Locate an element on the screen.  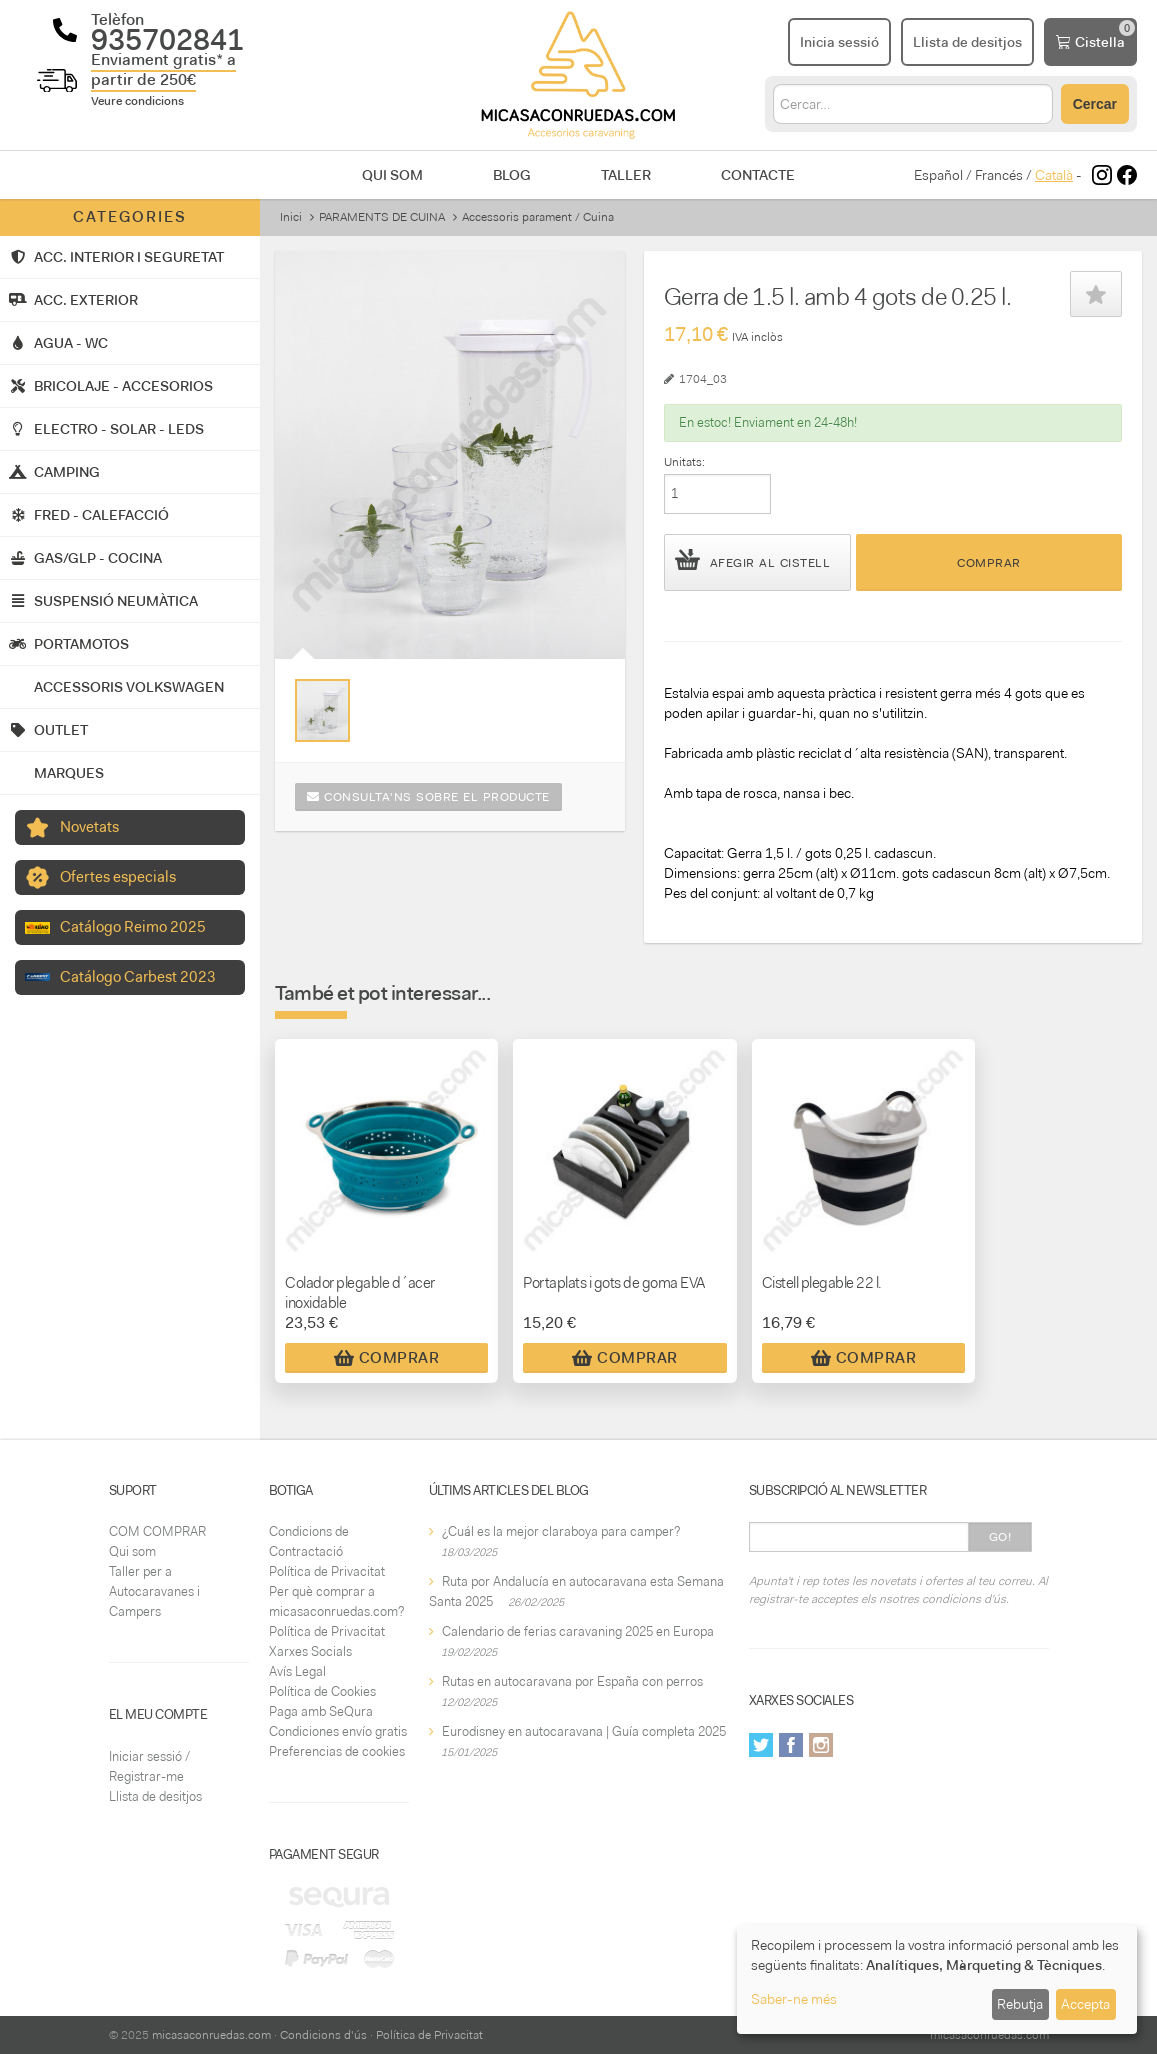
Unitats: is located at coordinates (684, 462).